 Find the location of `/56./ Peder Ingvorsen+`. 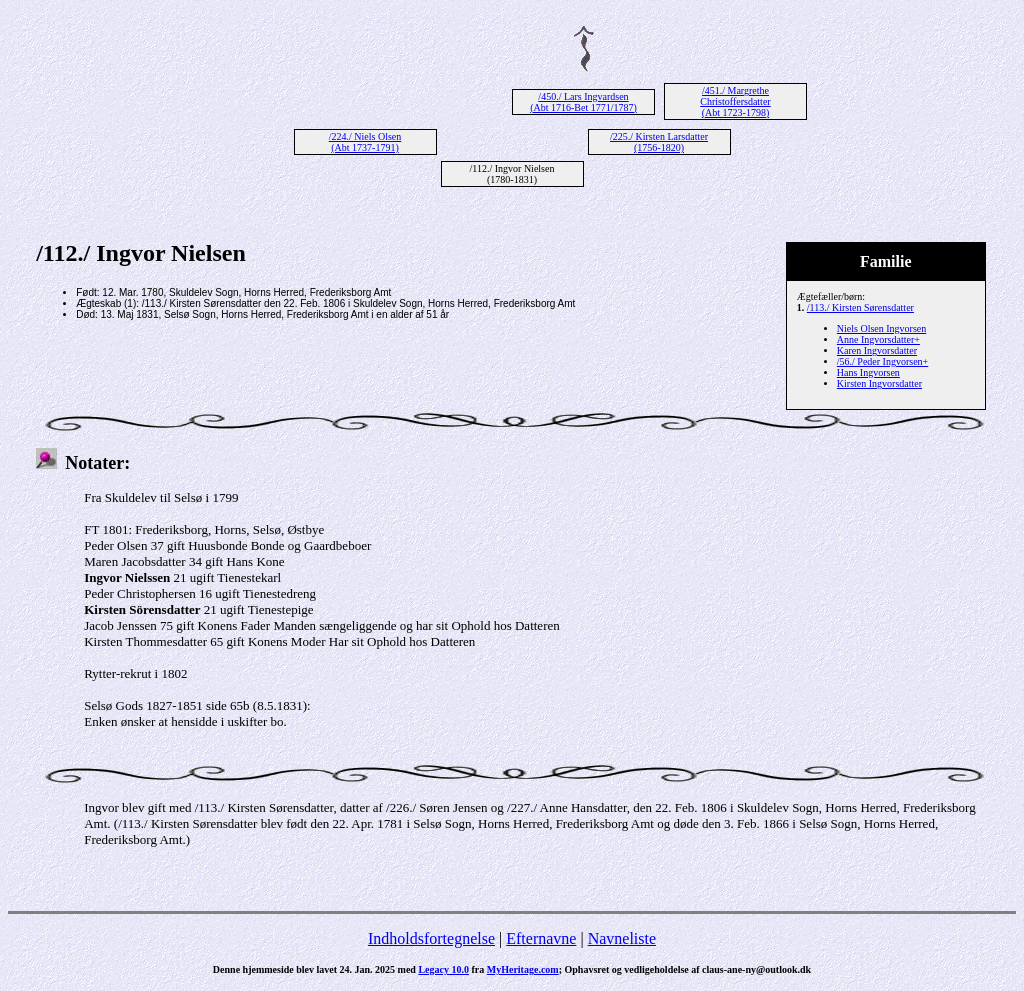

/56./ Peder Ingvorsen+ is located at coordinates (882, 361).